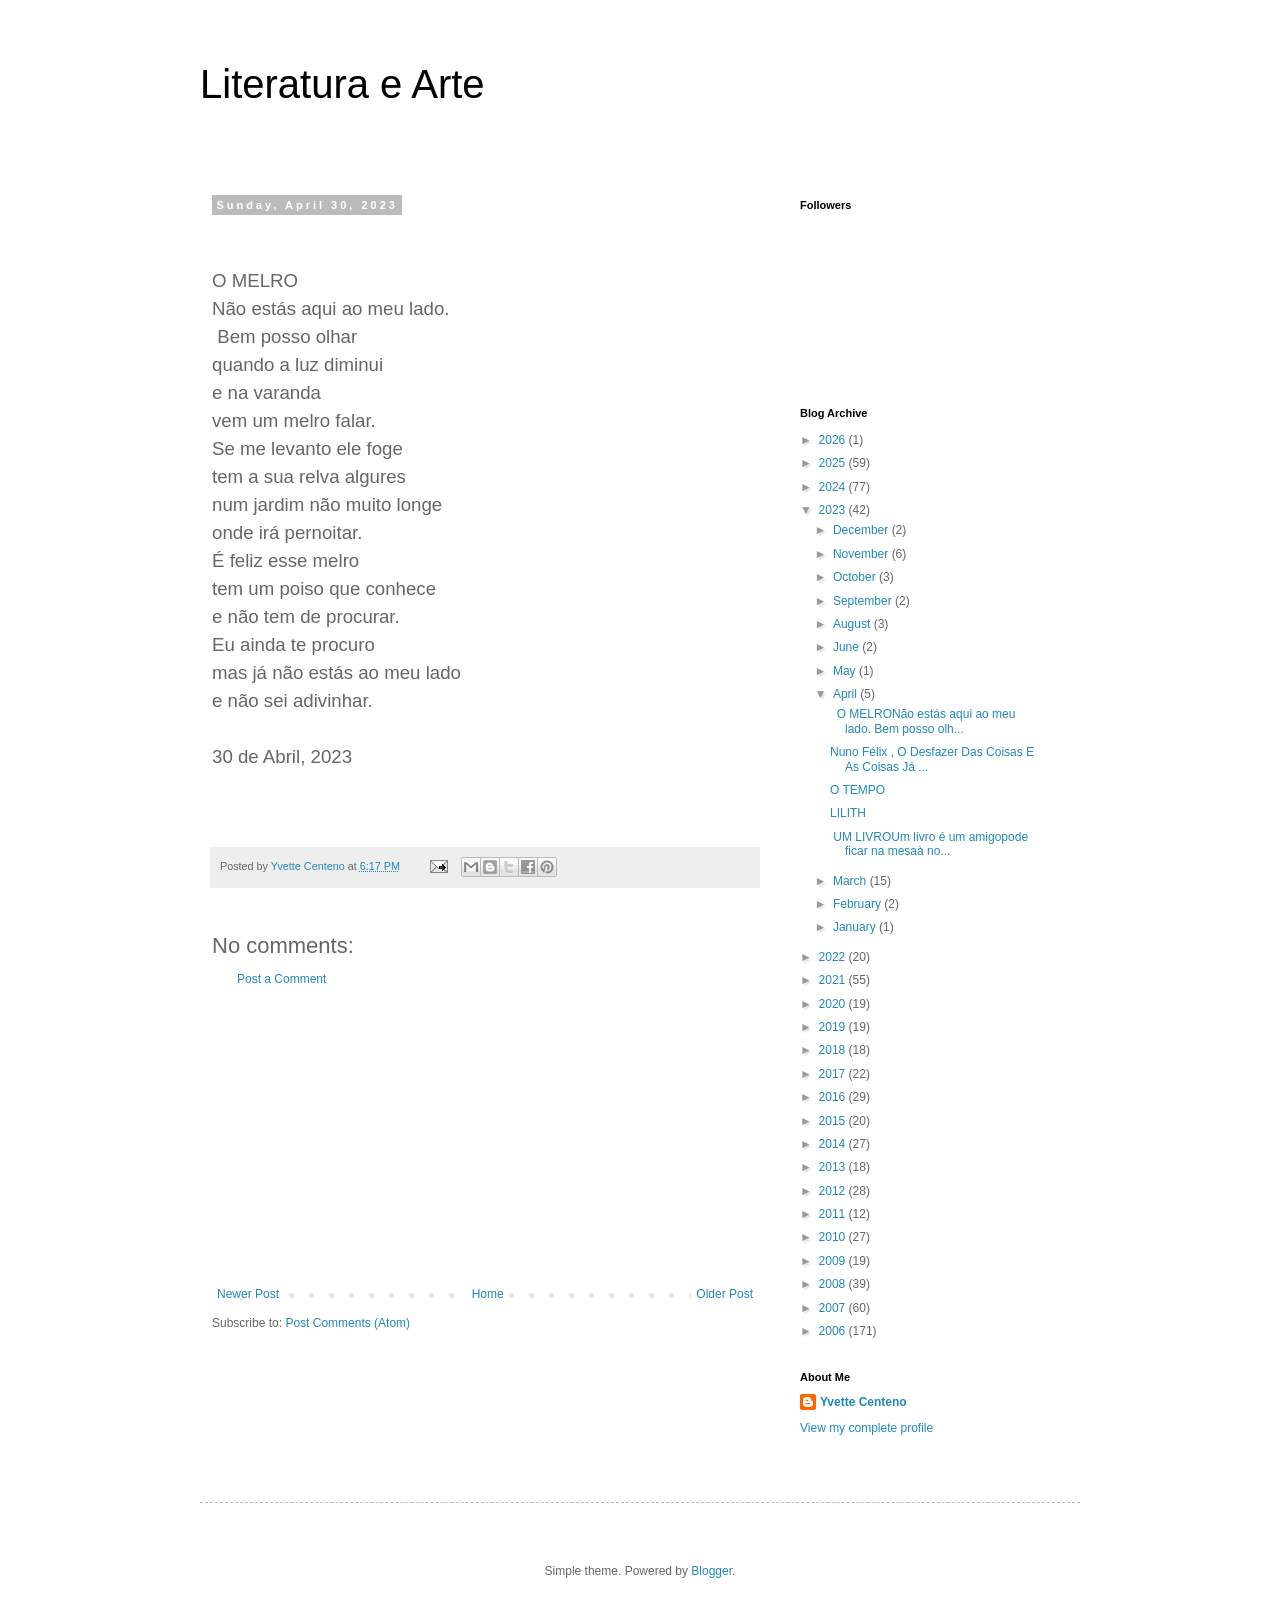 The height and width of the screenshot is (1619, 1280). I want to click on View my complete profile, so click(866, 1428).